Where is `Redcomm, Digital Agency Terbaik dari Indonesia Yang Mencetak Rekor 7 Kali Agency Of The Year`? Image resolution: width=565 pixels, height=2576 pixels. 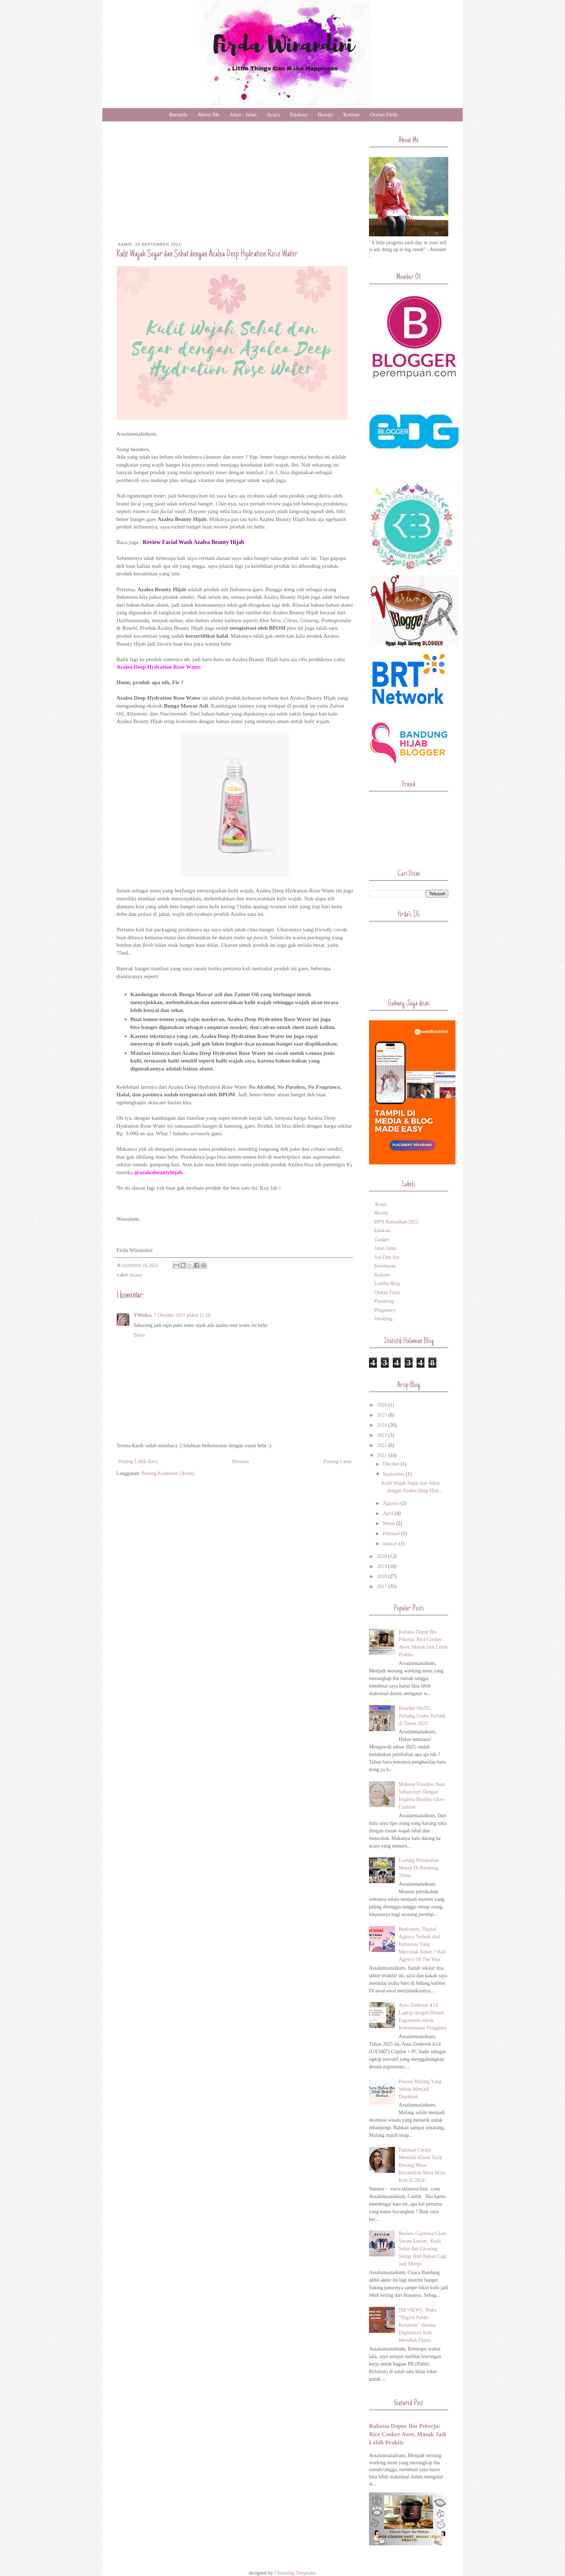 Redcomm, Digital Agency Terbaik dari Indonesia Yang Mencetak Rekor 7 Kali Agency Of The Year is located at coordinates (422, 1944).